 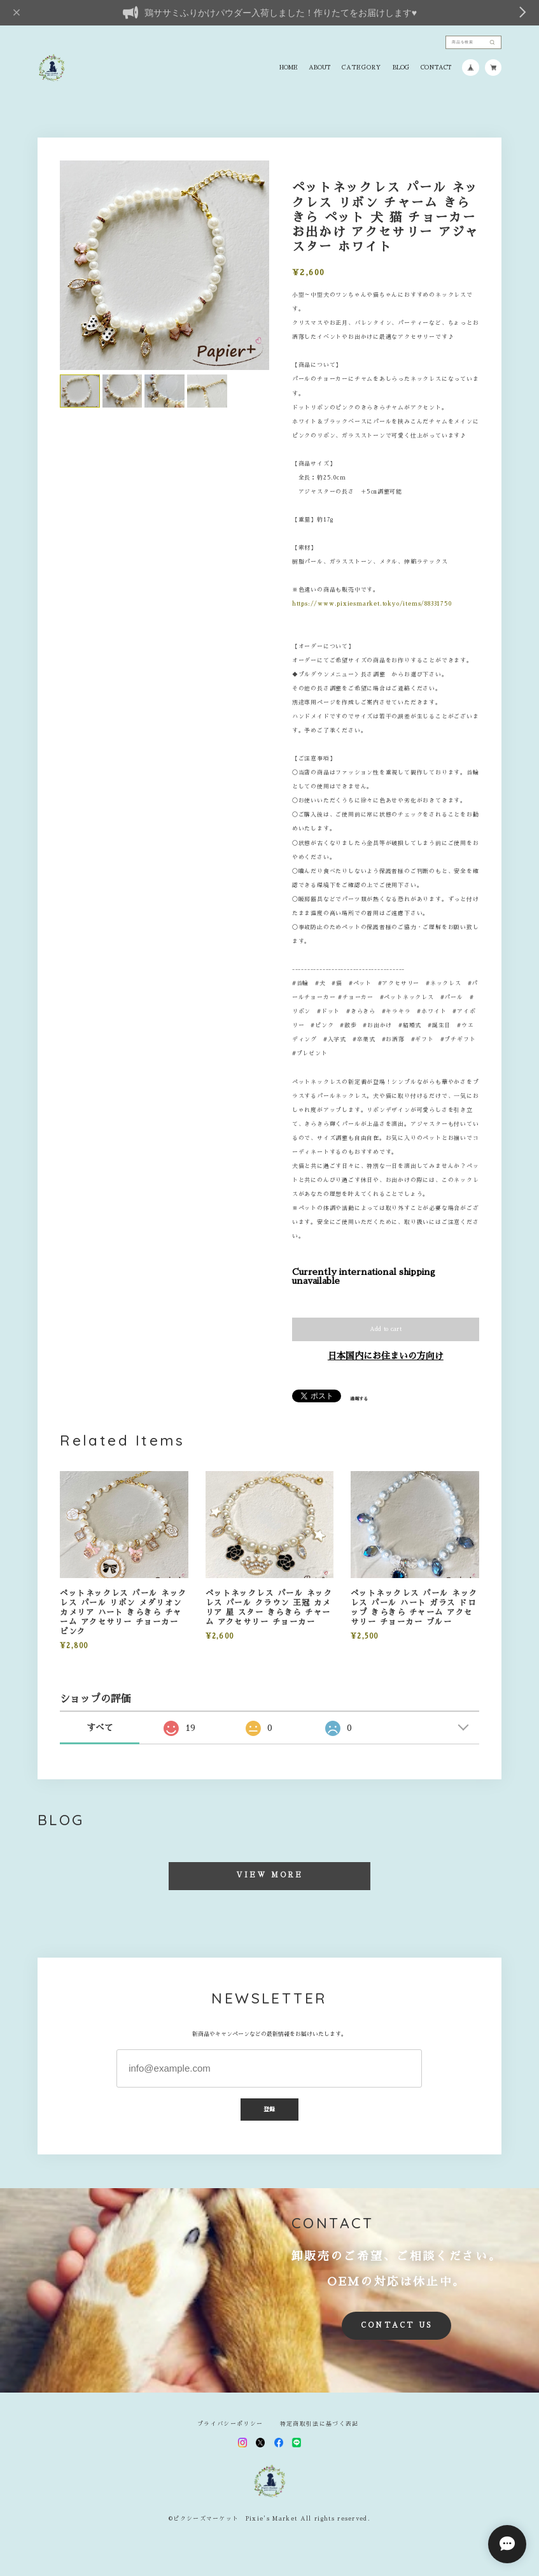 What do you see at coordinates (319, 67) in the screenshot?
I see `ABOUT` at bounding box center [319, 67].